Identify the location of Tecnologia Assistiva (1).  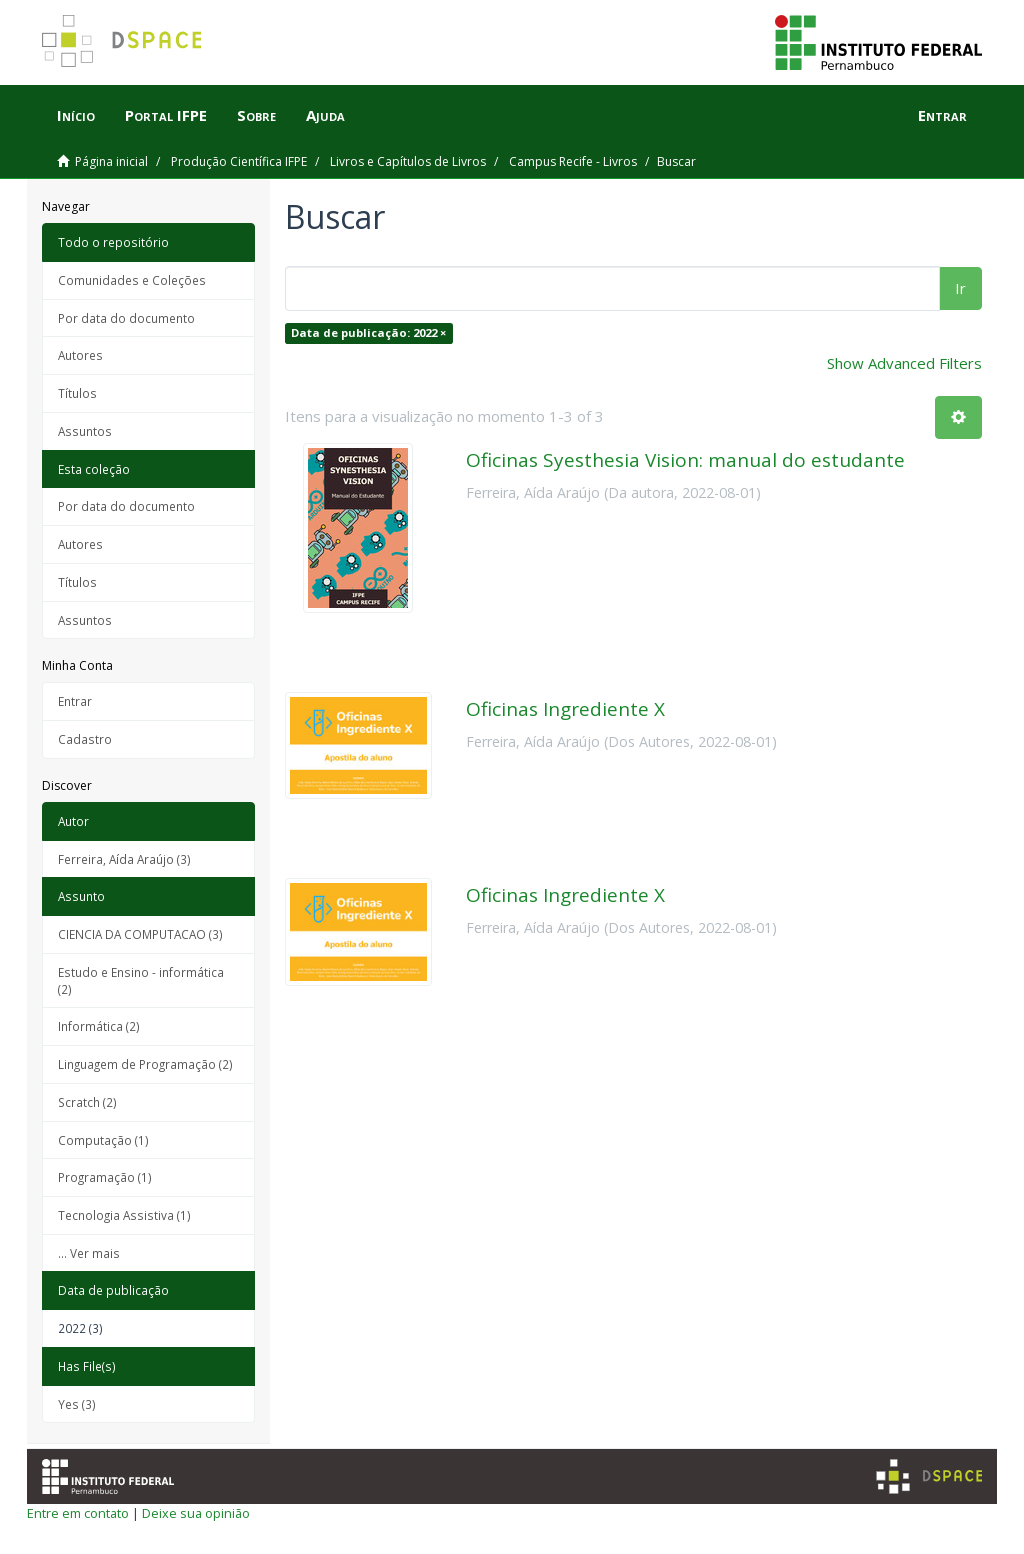
(124, 1215).